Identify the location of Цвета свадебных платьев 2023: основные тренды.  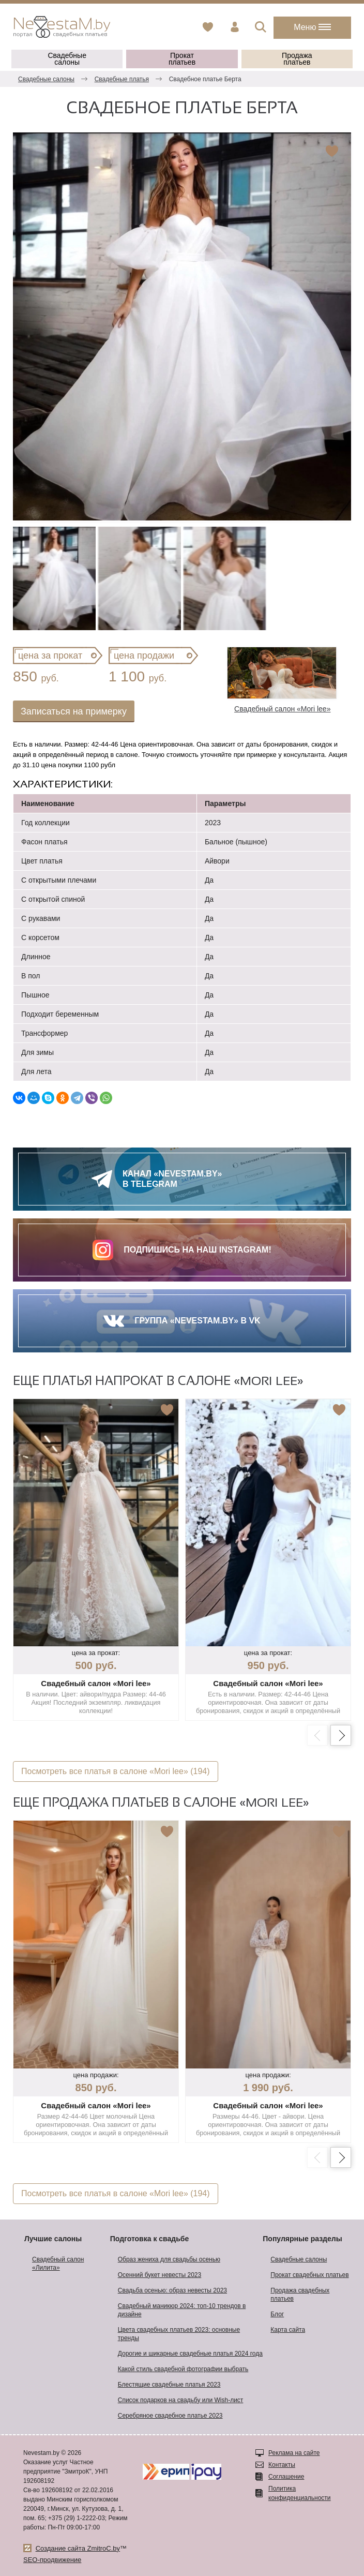
(179, 2334).